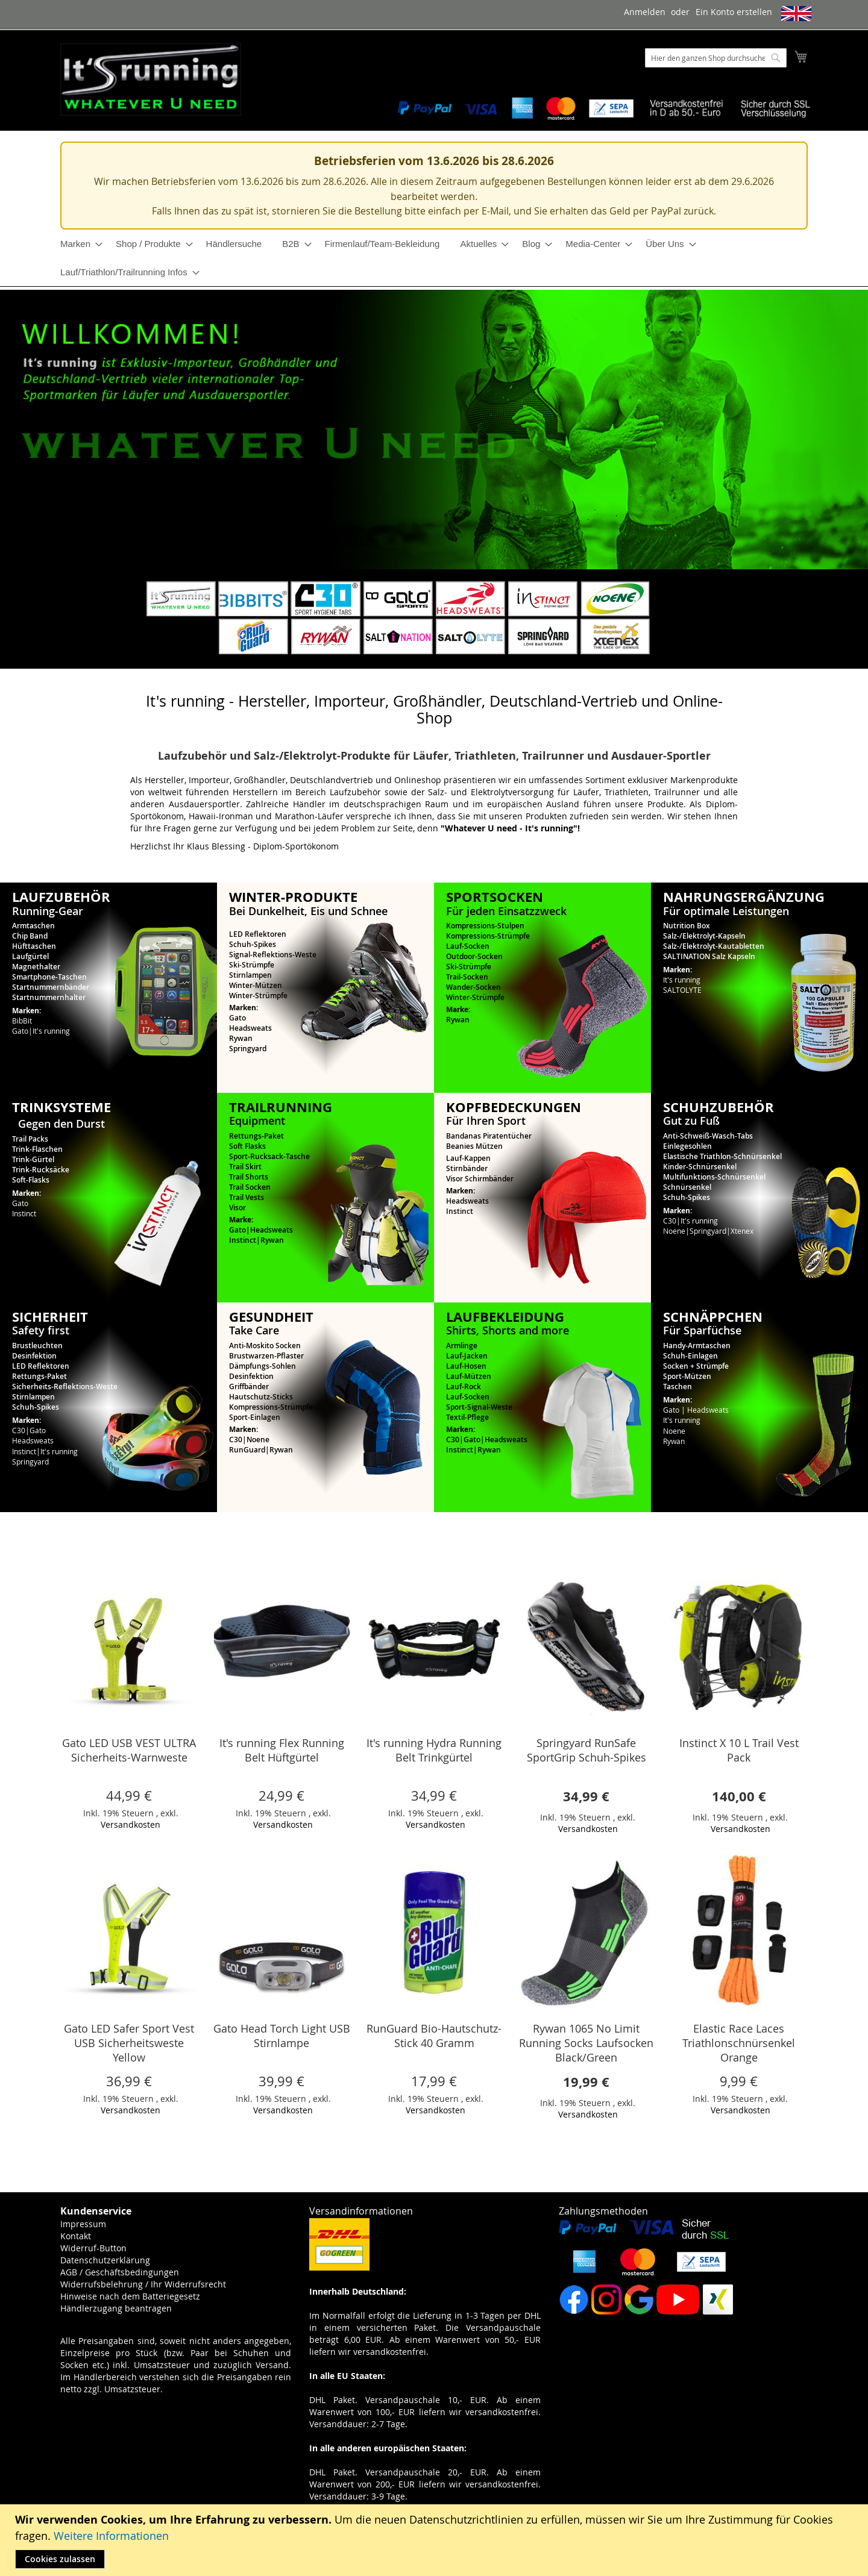 The width and height of the screenshot is (868, 2576). What do you see at coordinates (30, 1139) in the screenshot?
I see `Trail Packs` at bounding box center [30, 1139].